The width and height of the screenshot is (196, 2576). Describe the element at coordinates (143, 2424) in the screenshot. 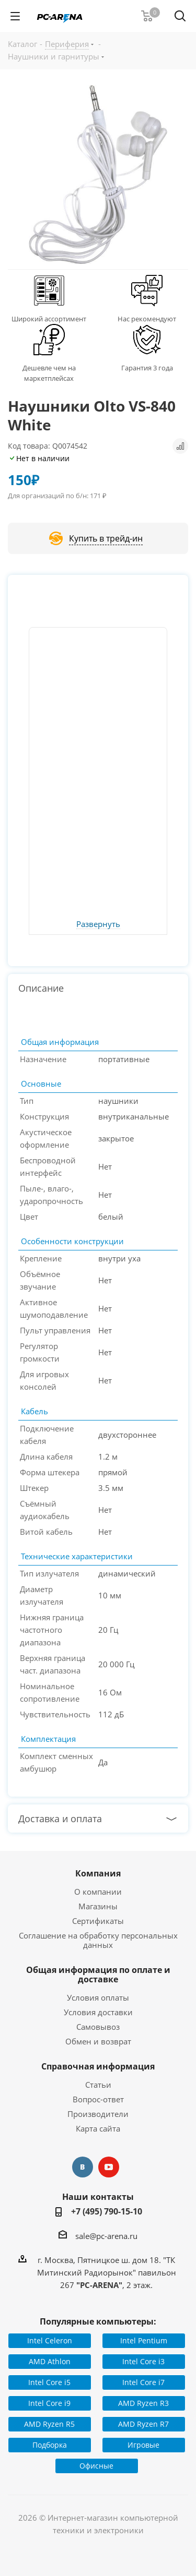

I see `AMD Ryzen R7` at that location.